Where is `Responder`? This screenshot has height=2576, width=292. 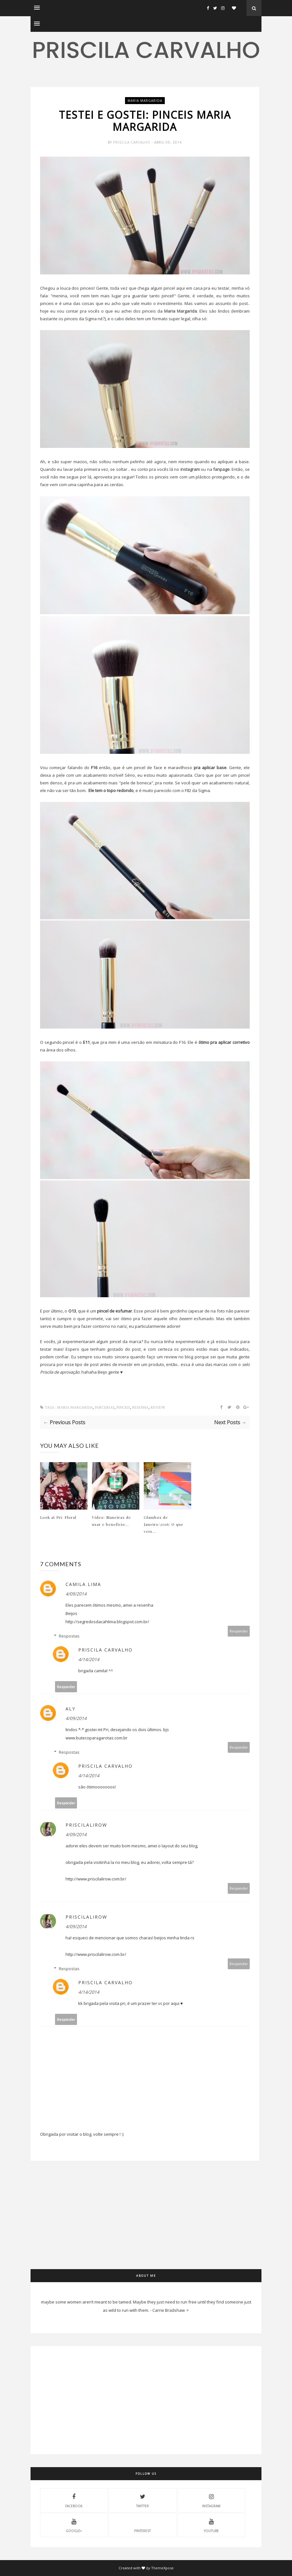
Responder is located at coordinates (239, 1631).